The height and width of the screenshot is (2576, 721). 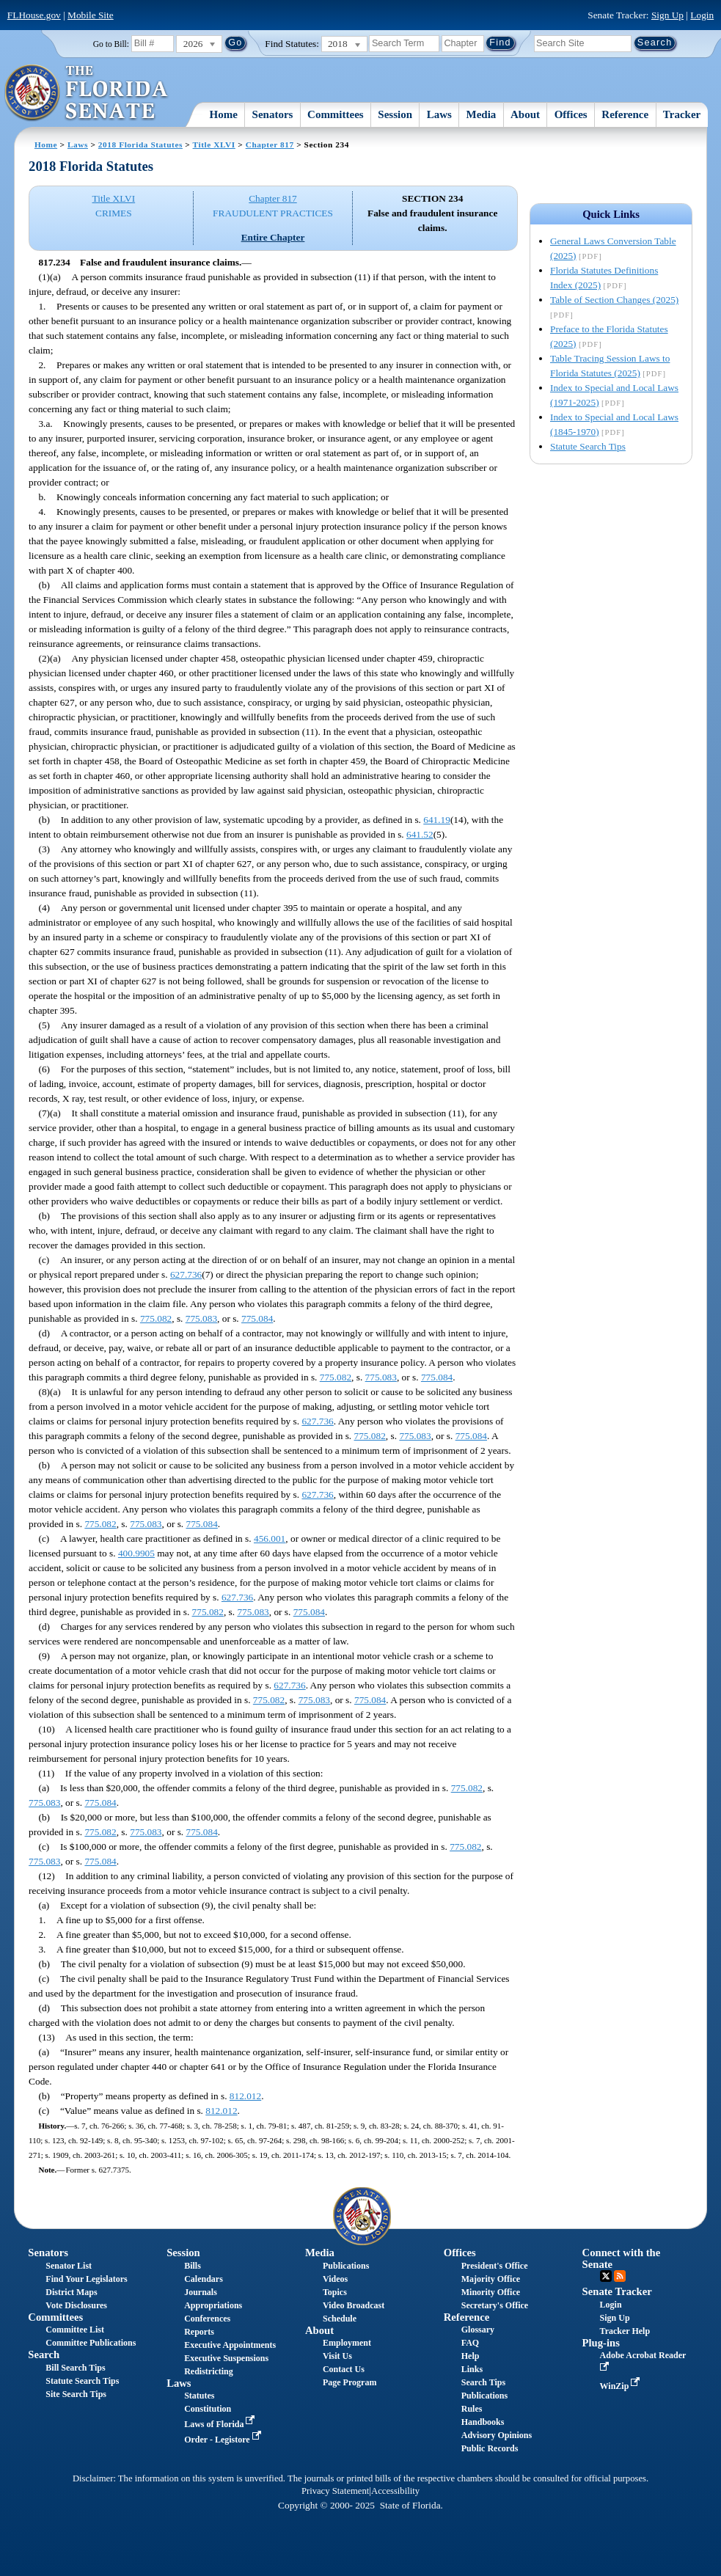 What do you see at coordinates (439, 114) in the screenshot?
I see `Laws` at bounding box center [439, 114].